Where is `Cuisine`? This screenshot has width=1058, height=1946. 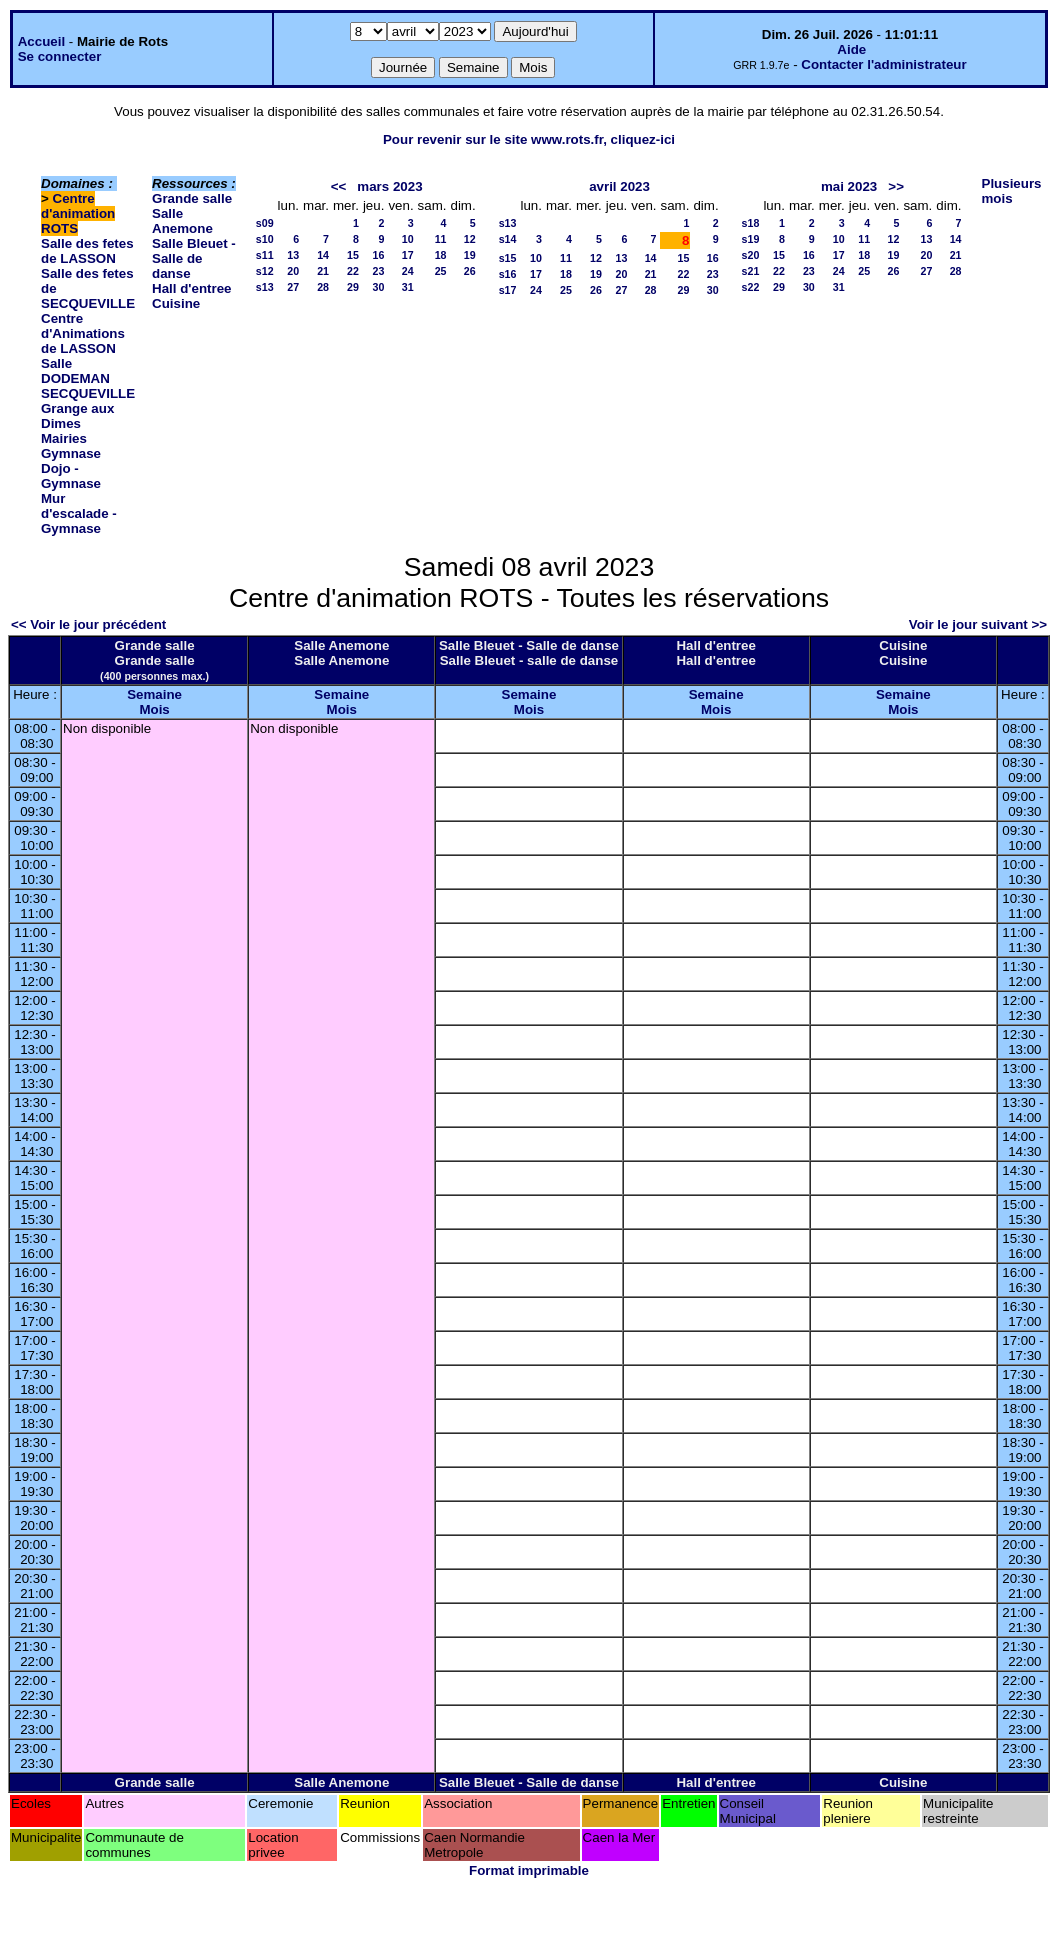 Cuisine is located at coordinates (176, 303).